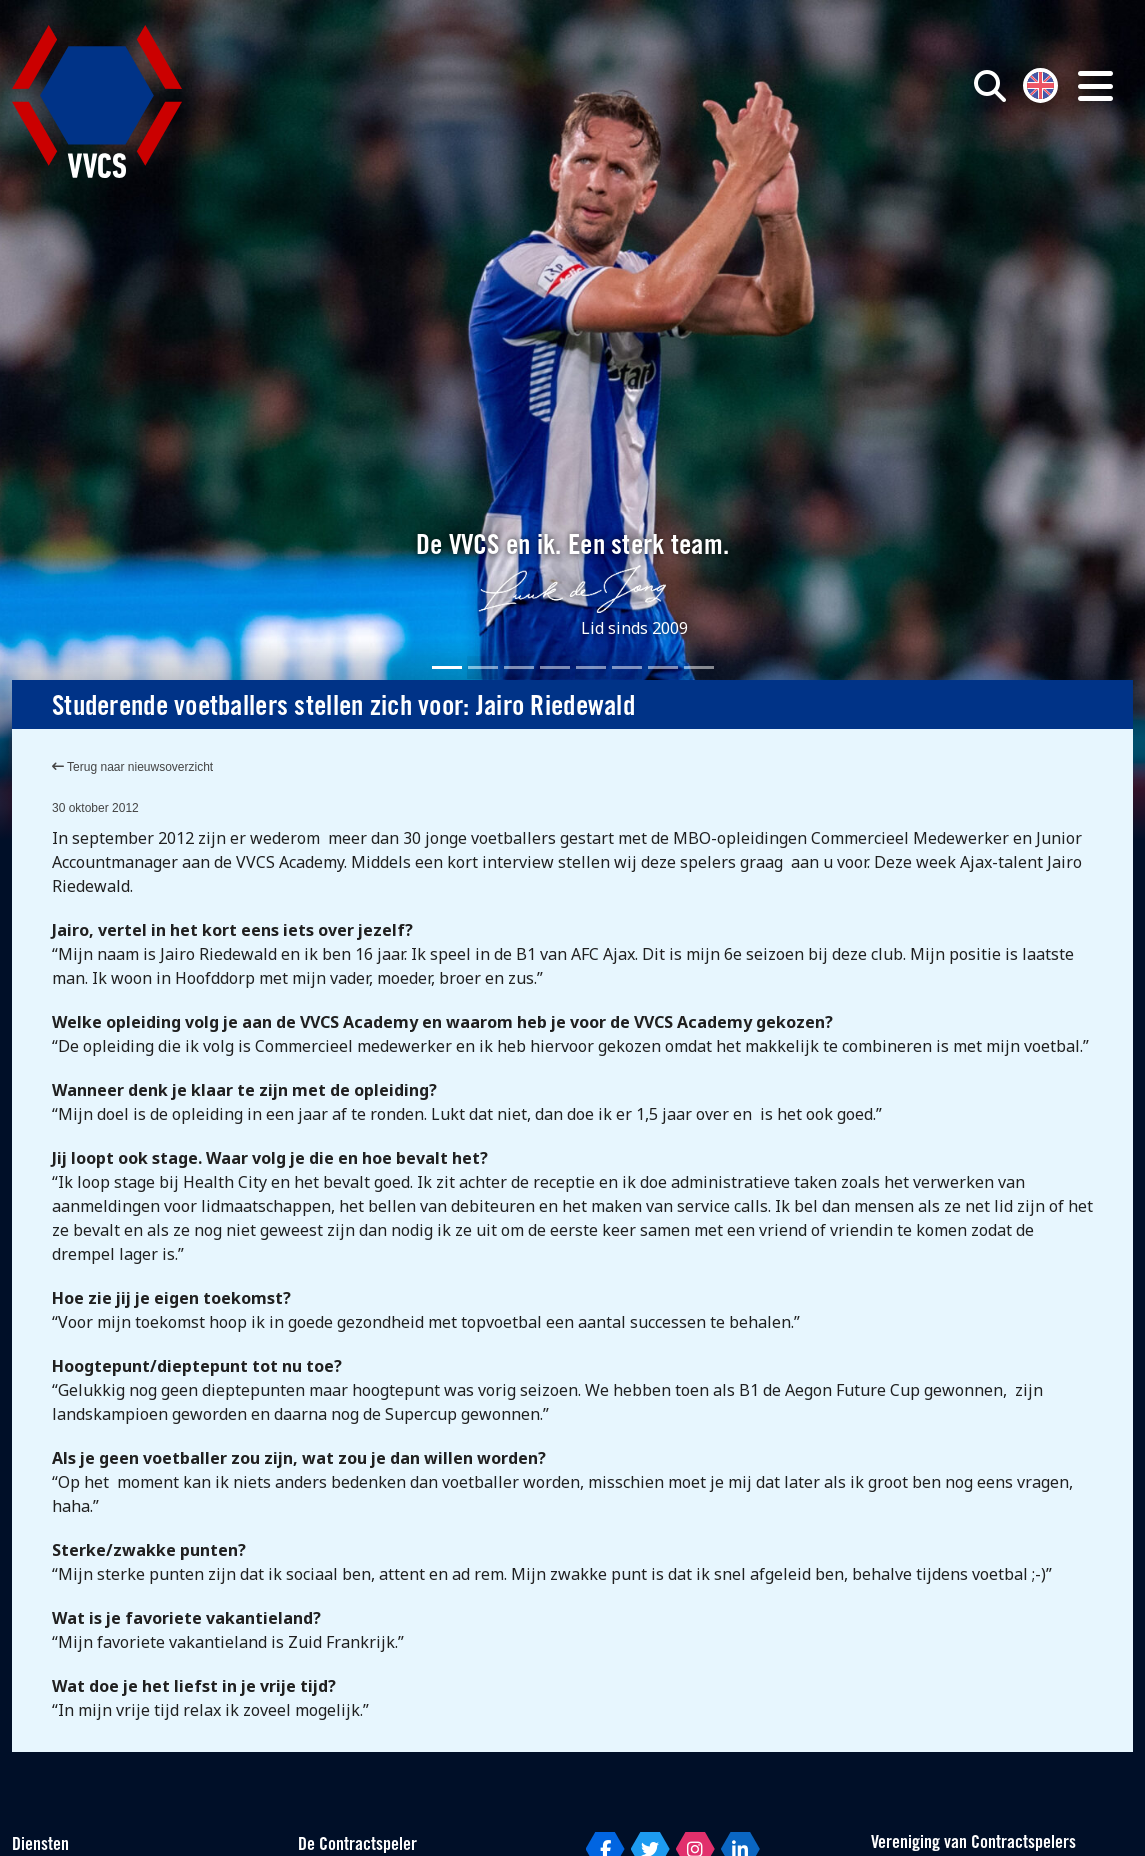 The height and width of the screenshot is (1856, 1145). I want to click on [Slide 8], so click(699, 667).